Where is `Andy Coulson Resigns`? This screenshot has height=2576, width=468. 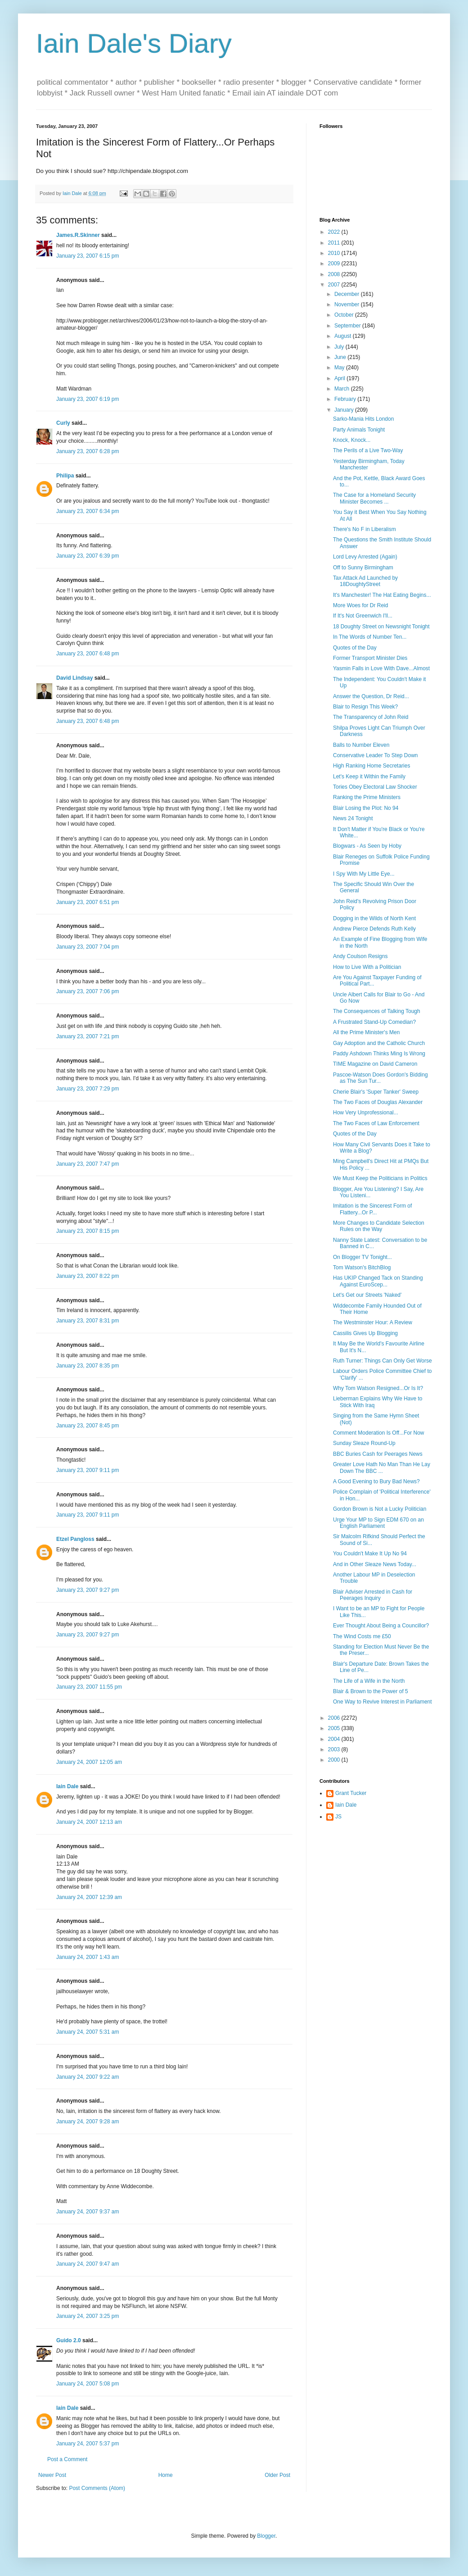 Andy Coulson Resigns is located at coordinates (360, 956).